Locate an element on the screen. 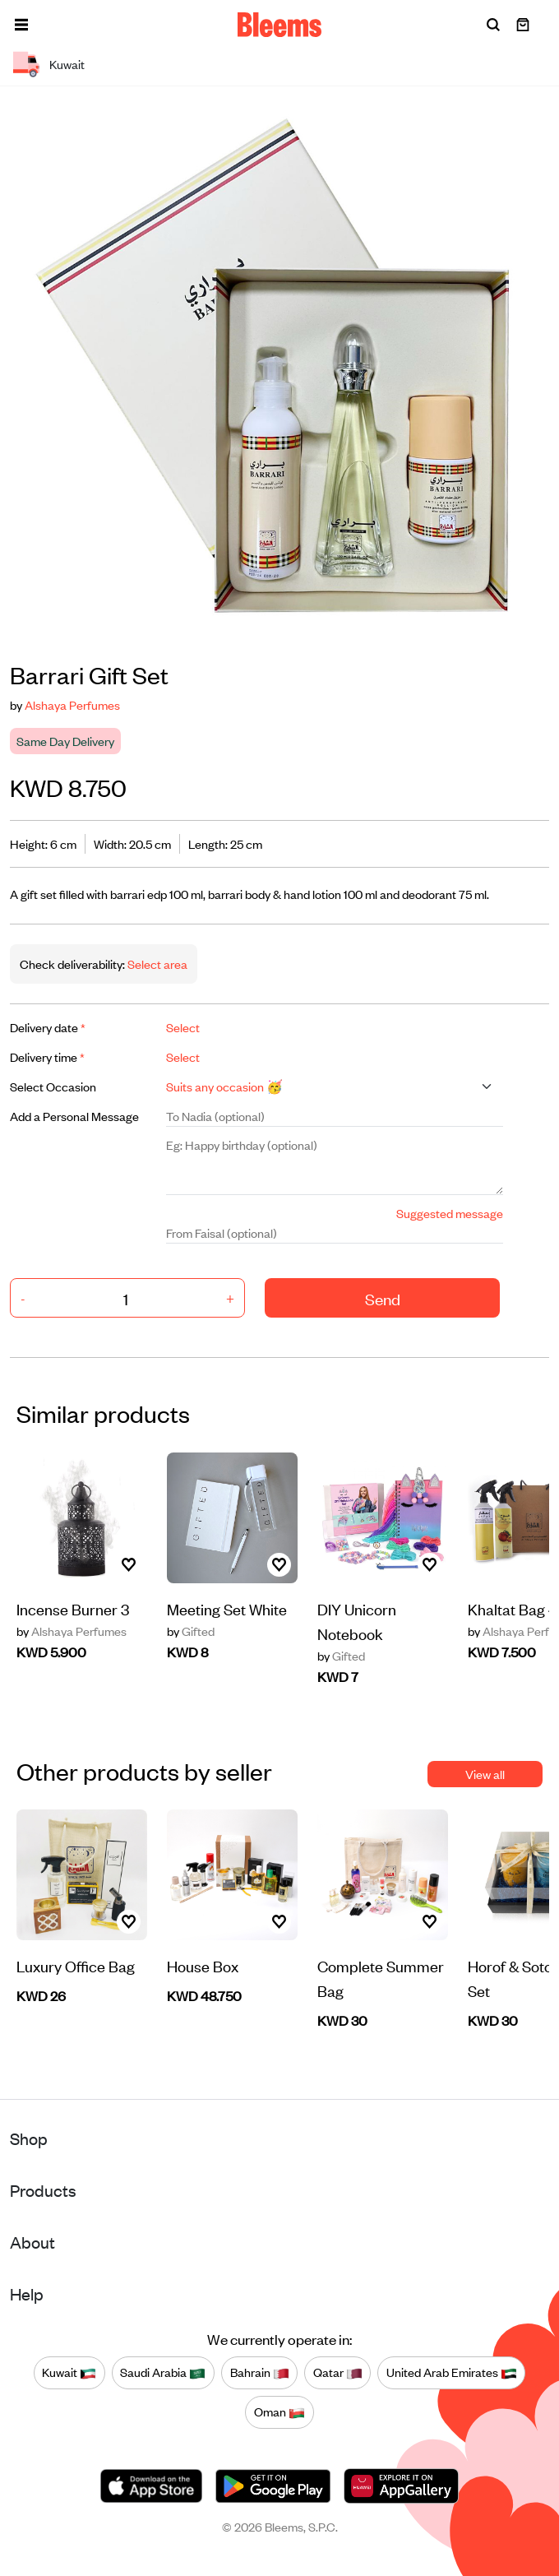 The width and height of the screenshot is (559, 2576). DIY Unicorn Notebook is located at coordinates (356, 1620).